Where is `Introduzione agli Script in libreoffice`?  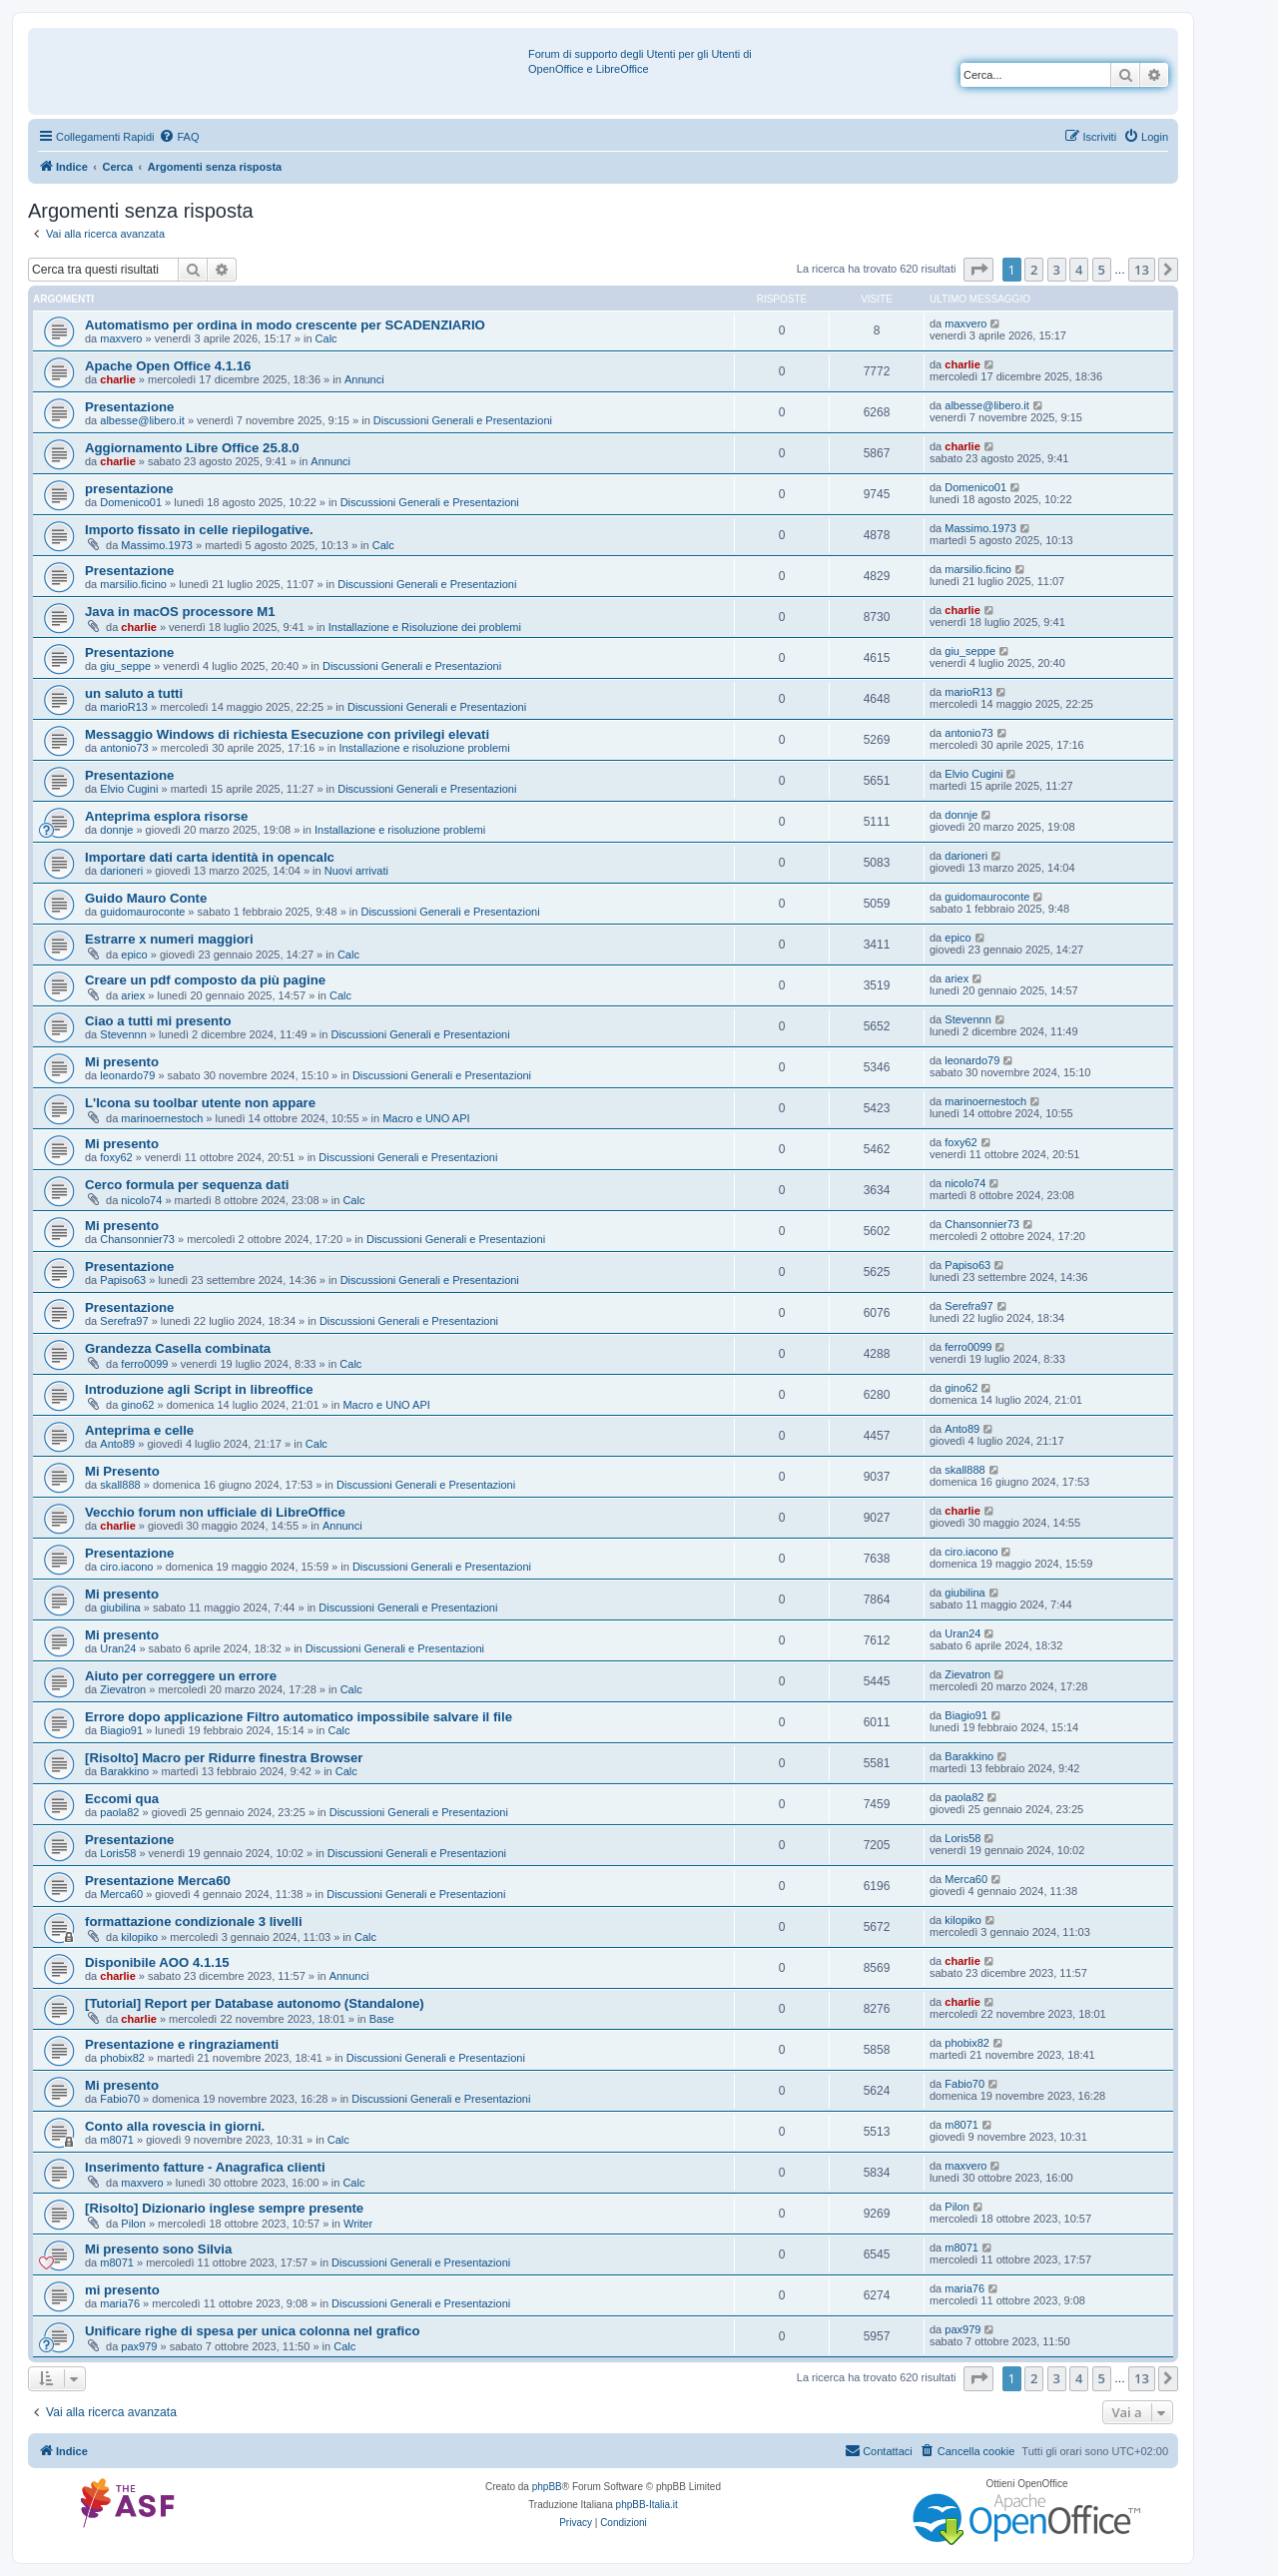 Introduzione agli Script in libreoffice is located at coordinates (199, 1389).